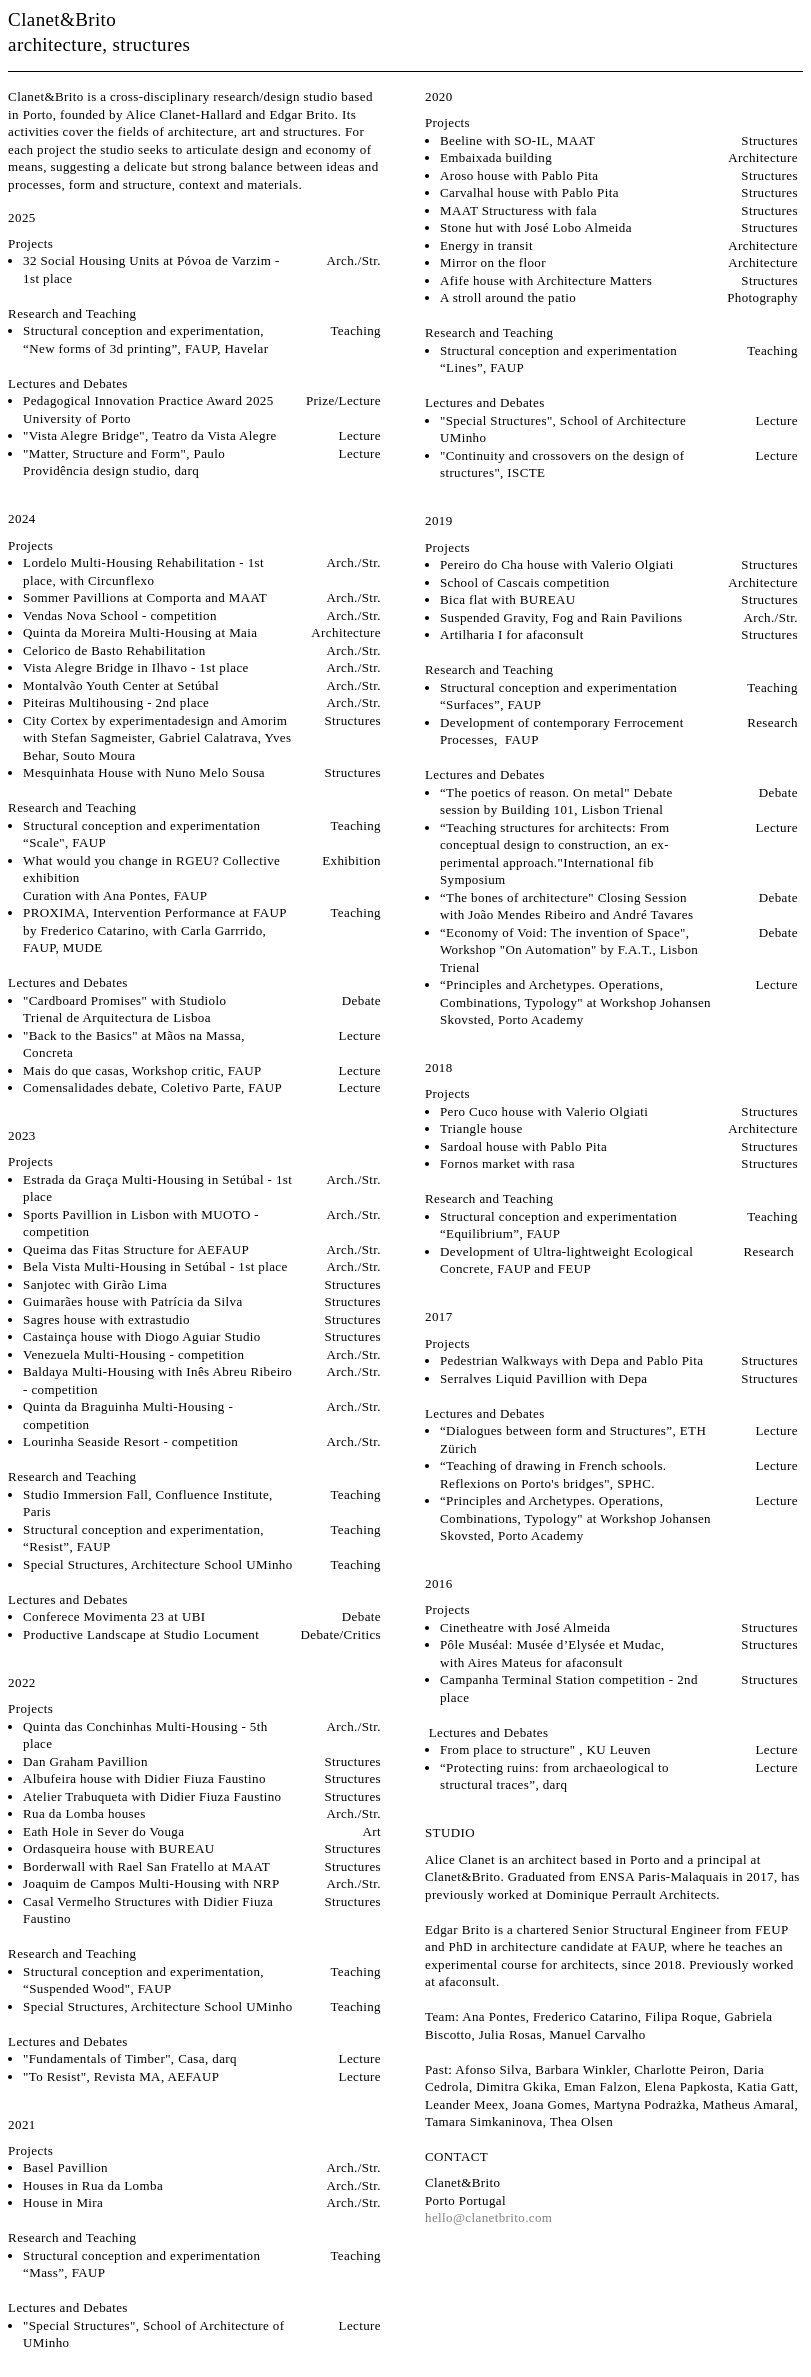 This screenshot has height=2377, width=811. I want to click on Lourinha Seaside Resort - competition, so click(130, 1441).